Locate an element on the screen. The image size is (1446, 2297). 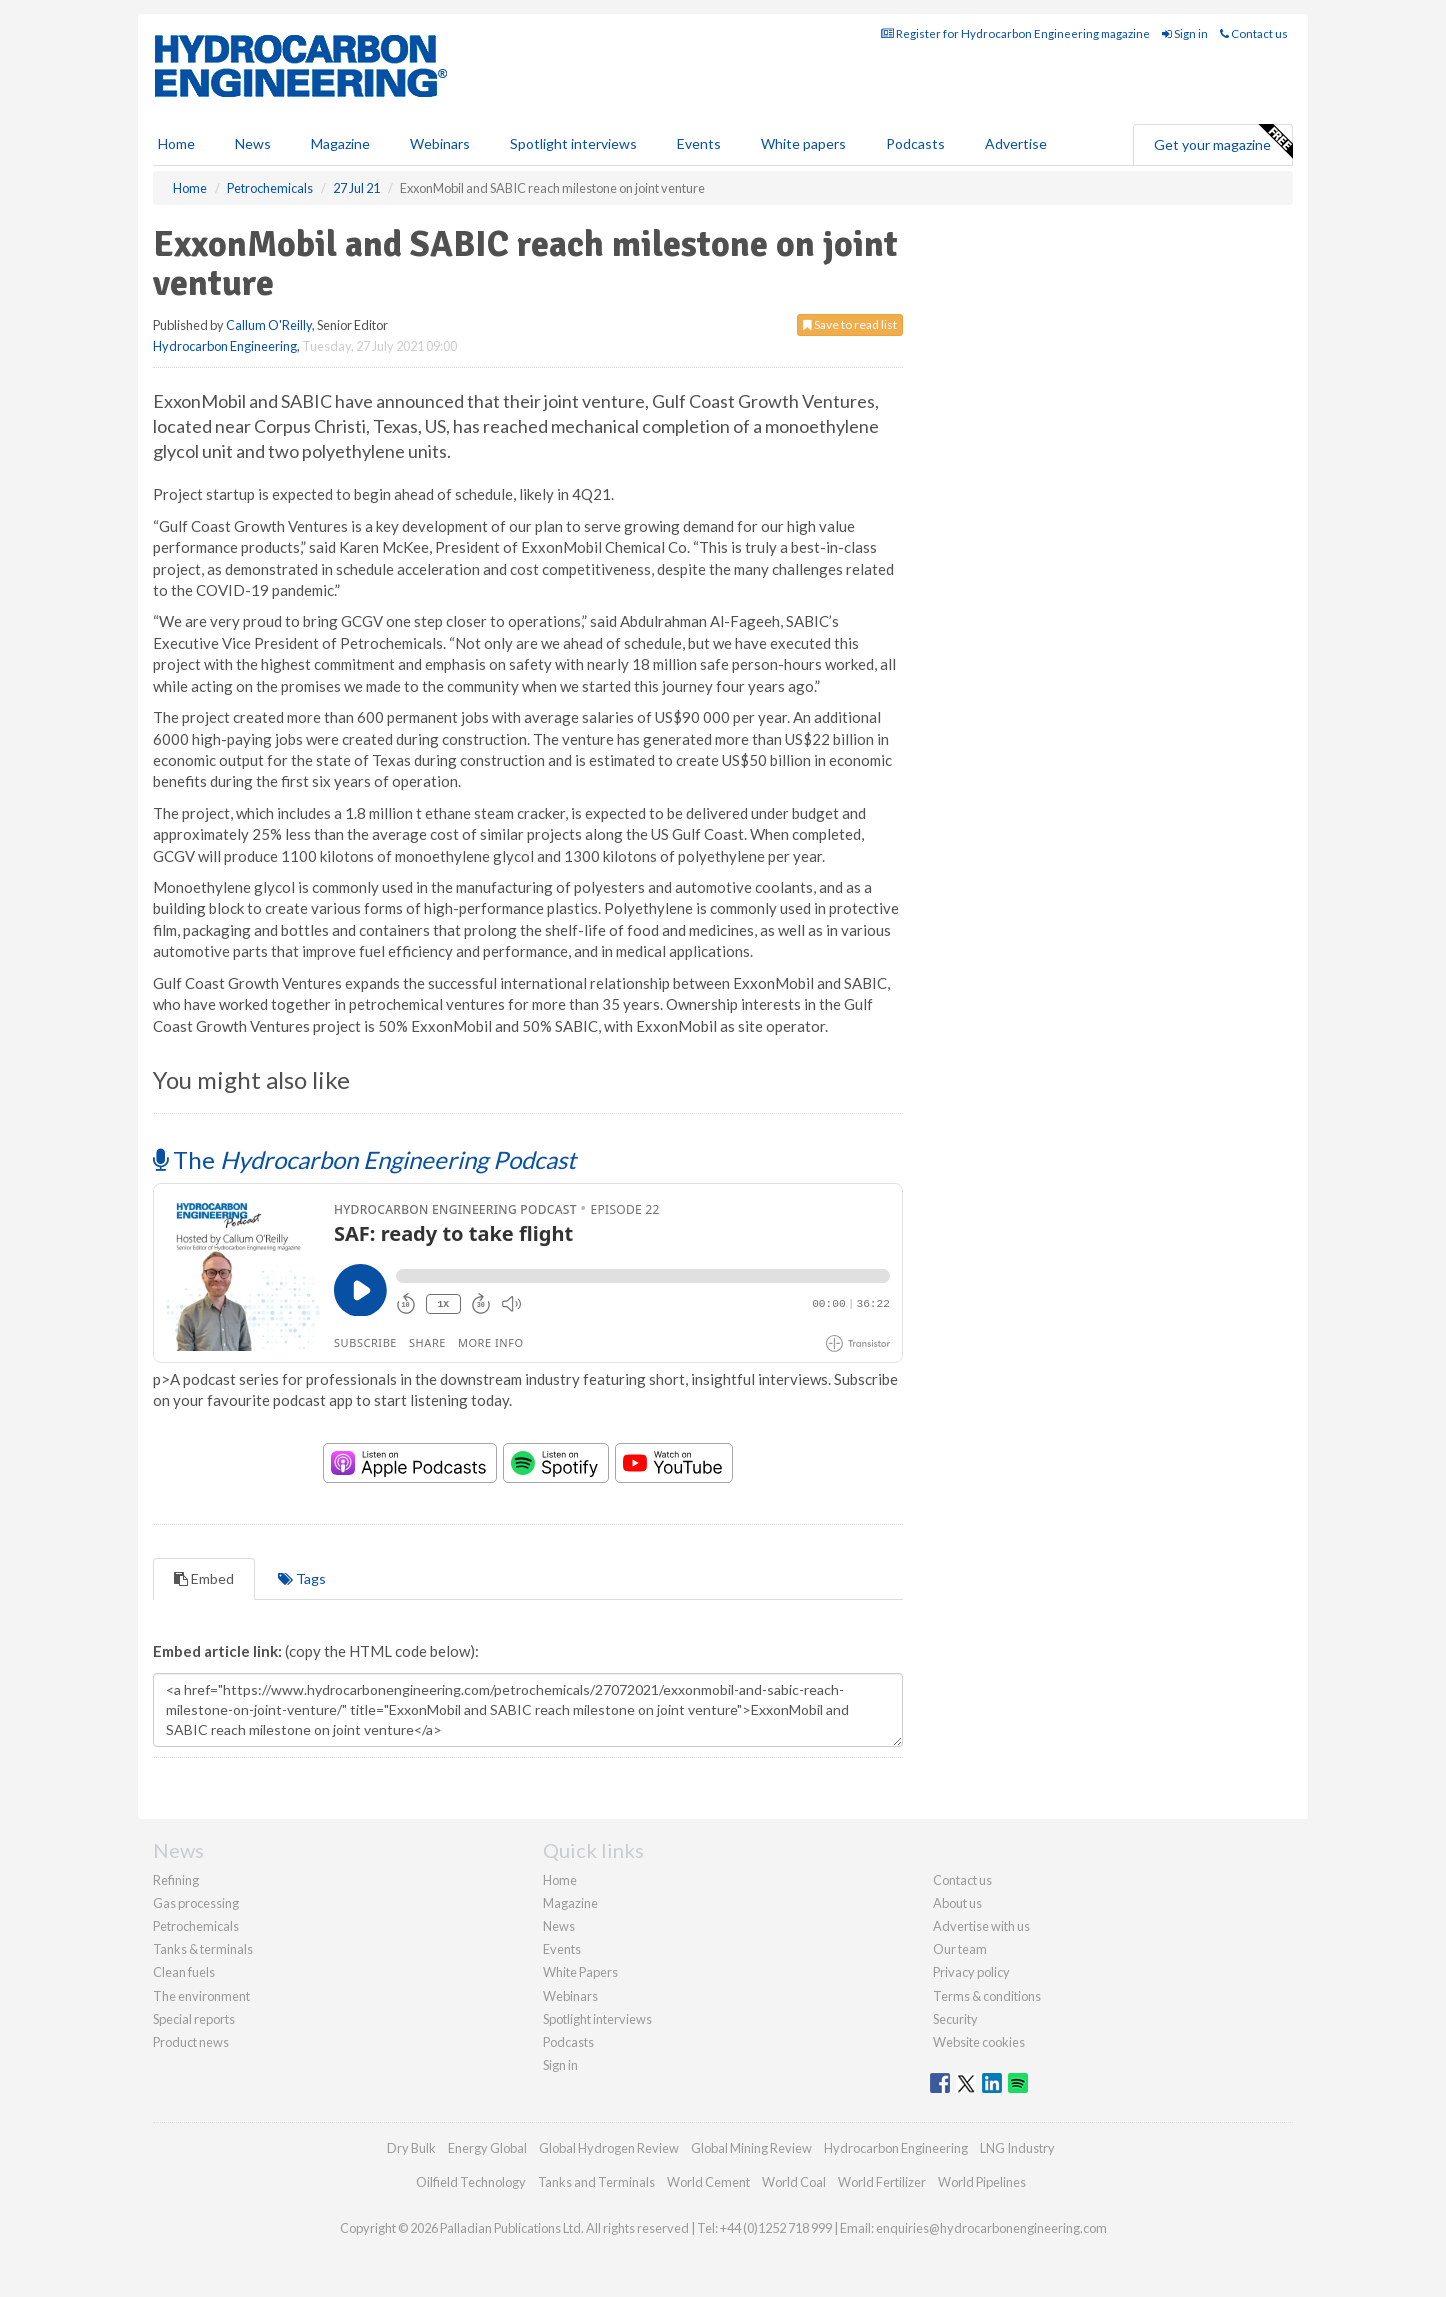
World Cement is located at coordinates (708, 2182).